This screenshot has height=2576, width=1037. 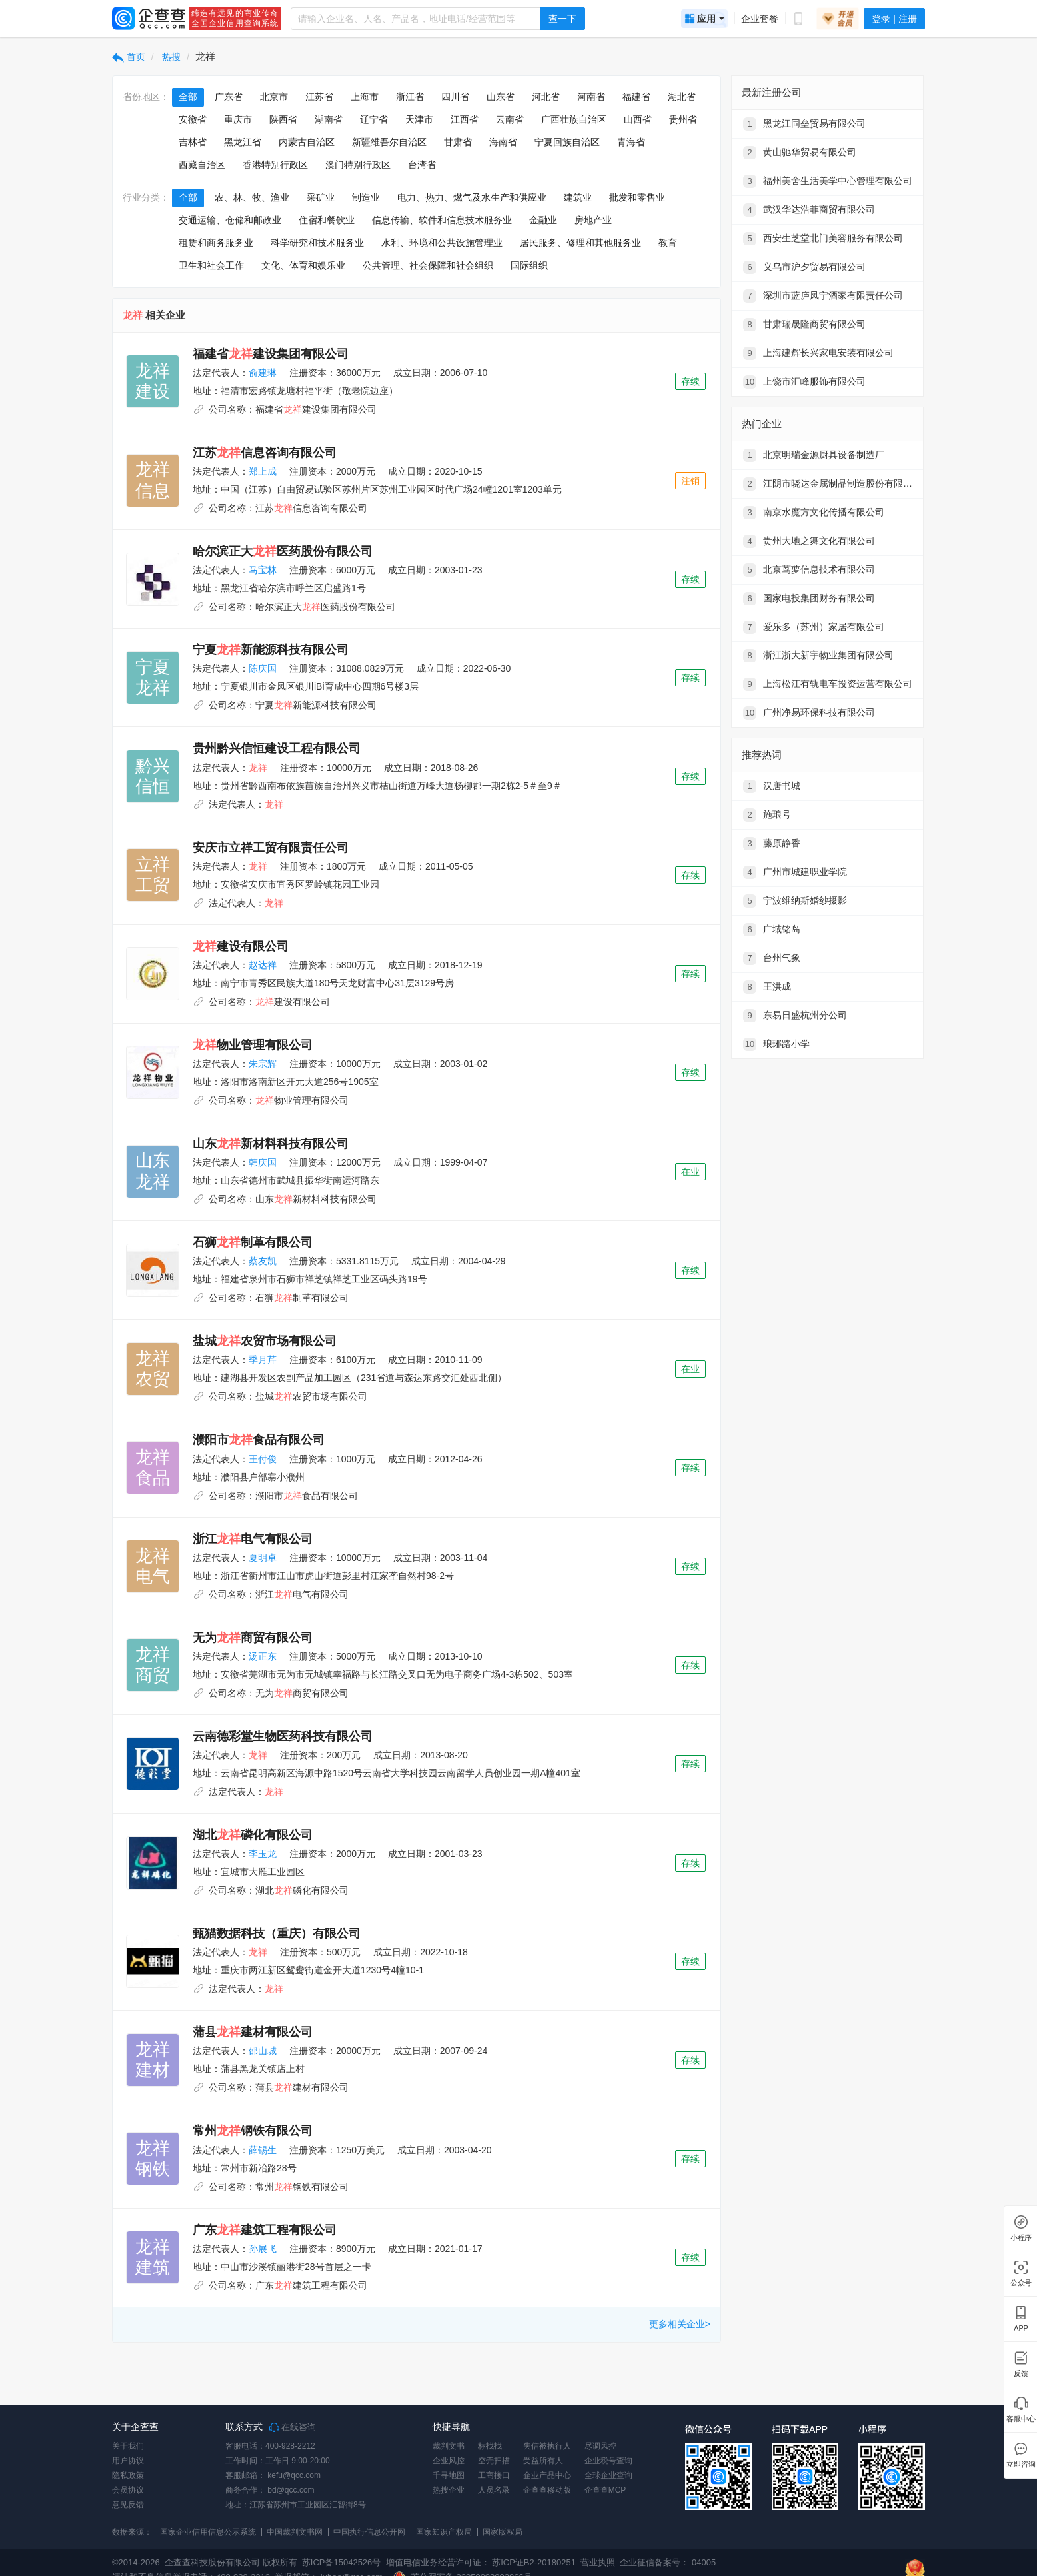 What do you see at coordinates (263, 372) in the screenshot?
I see `俞建琳` at bounding box center [263, 372].